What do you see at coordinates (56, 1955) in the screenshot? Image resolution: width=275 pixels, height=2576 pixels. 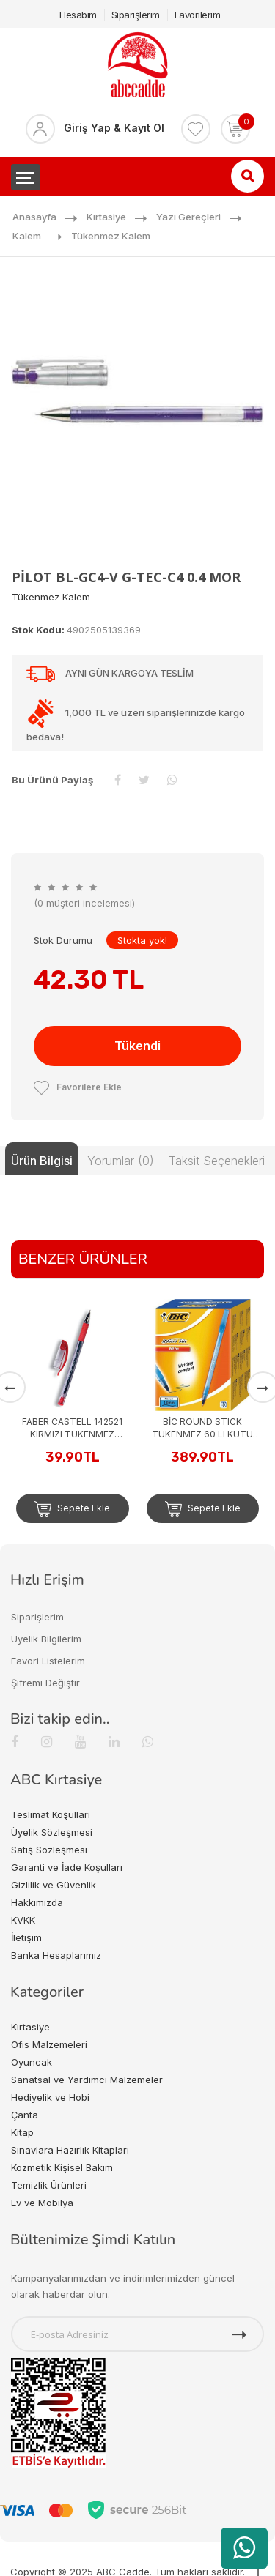 I see `Banka Hesaplarımız` at bounding box center [56, 1955].